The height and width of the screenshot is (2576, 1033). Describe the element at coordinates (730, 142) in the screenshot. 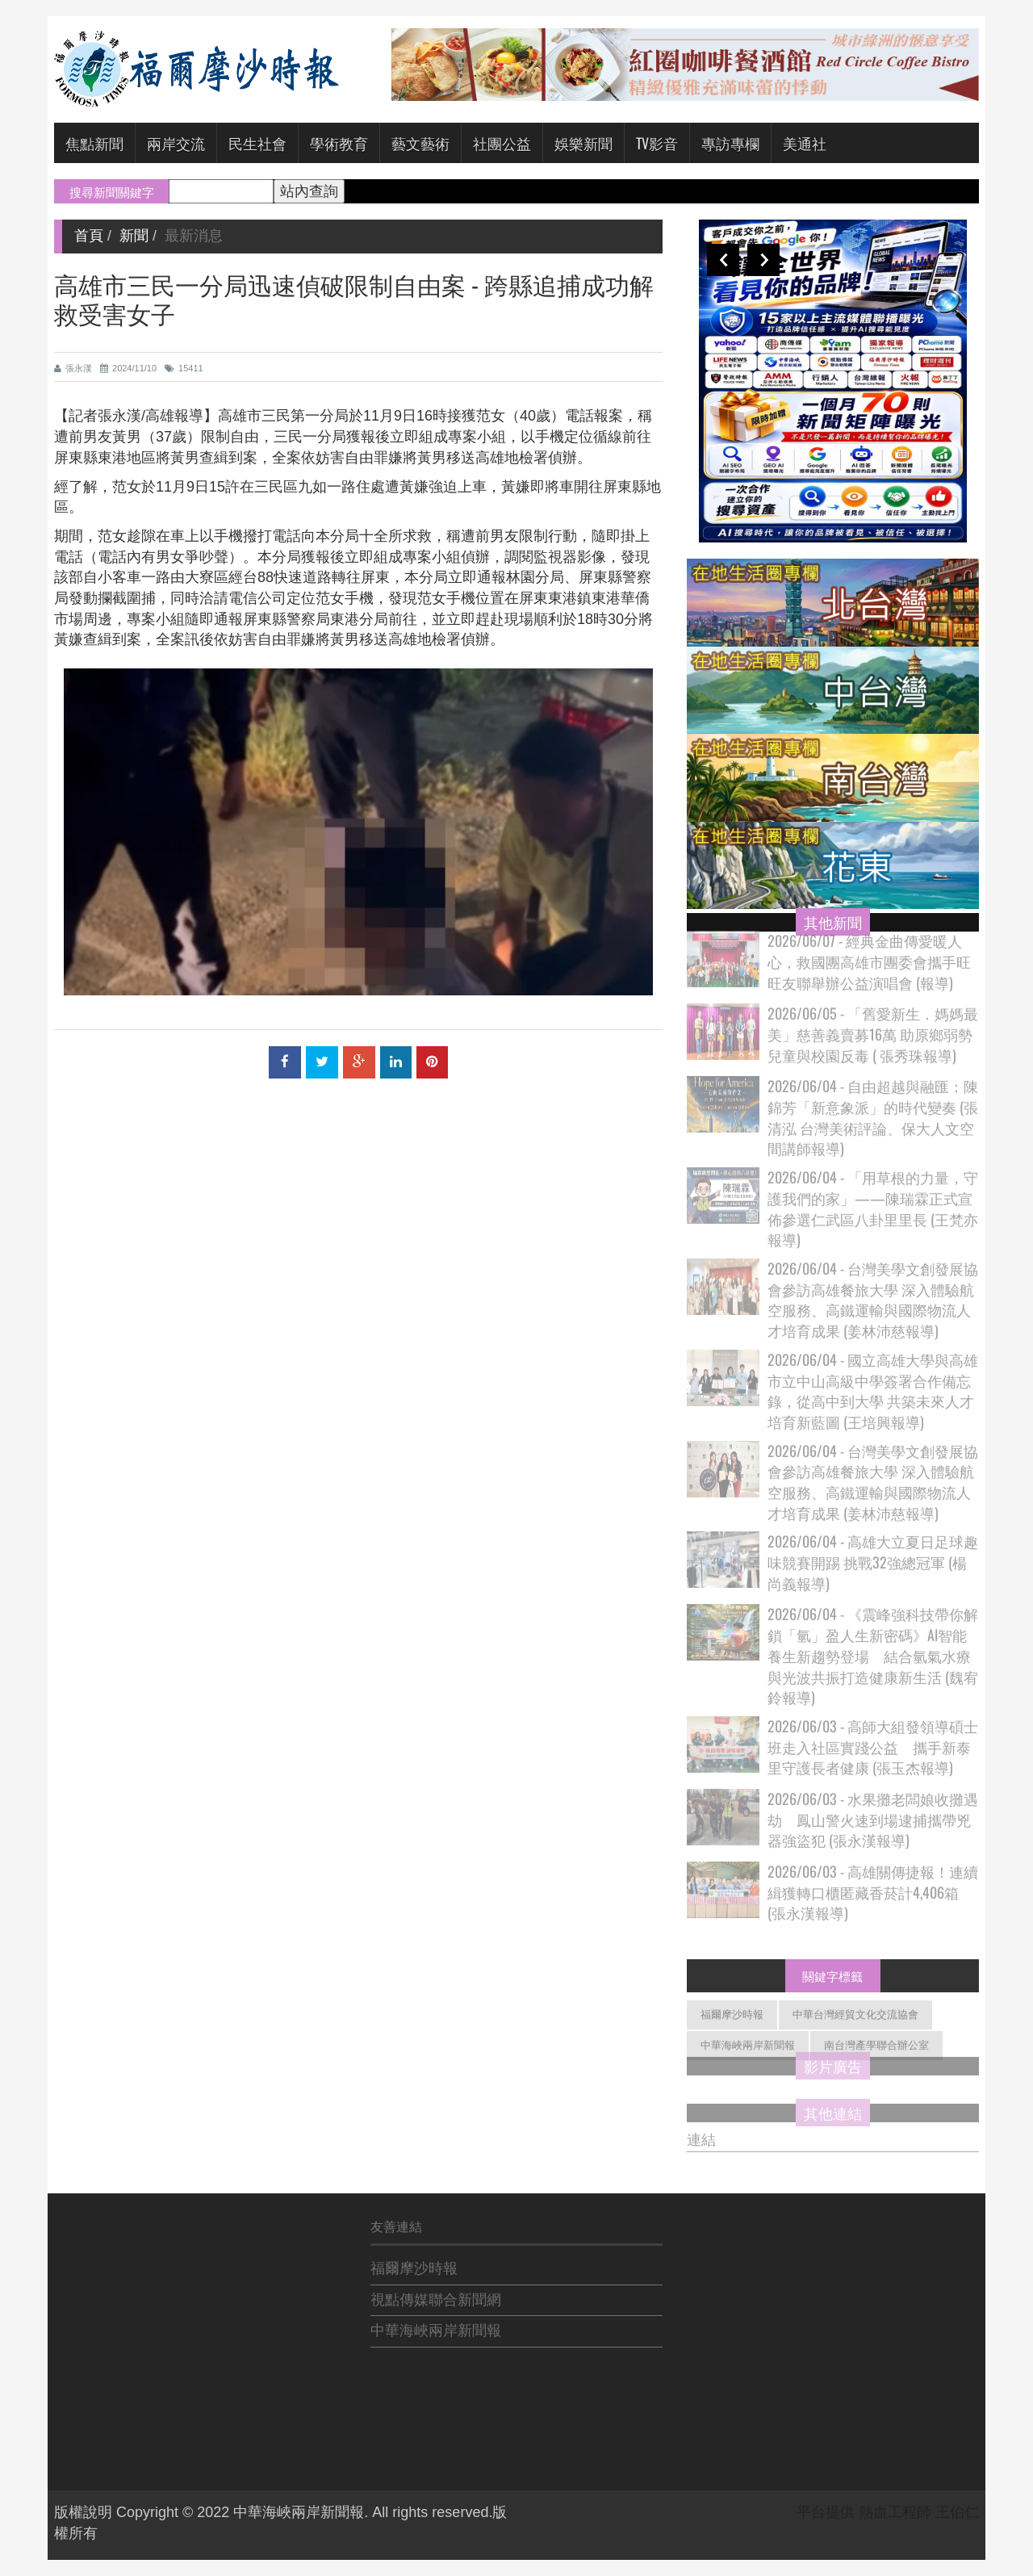

I see `專訪專欄 [button]` at that location.